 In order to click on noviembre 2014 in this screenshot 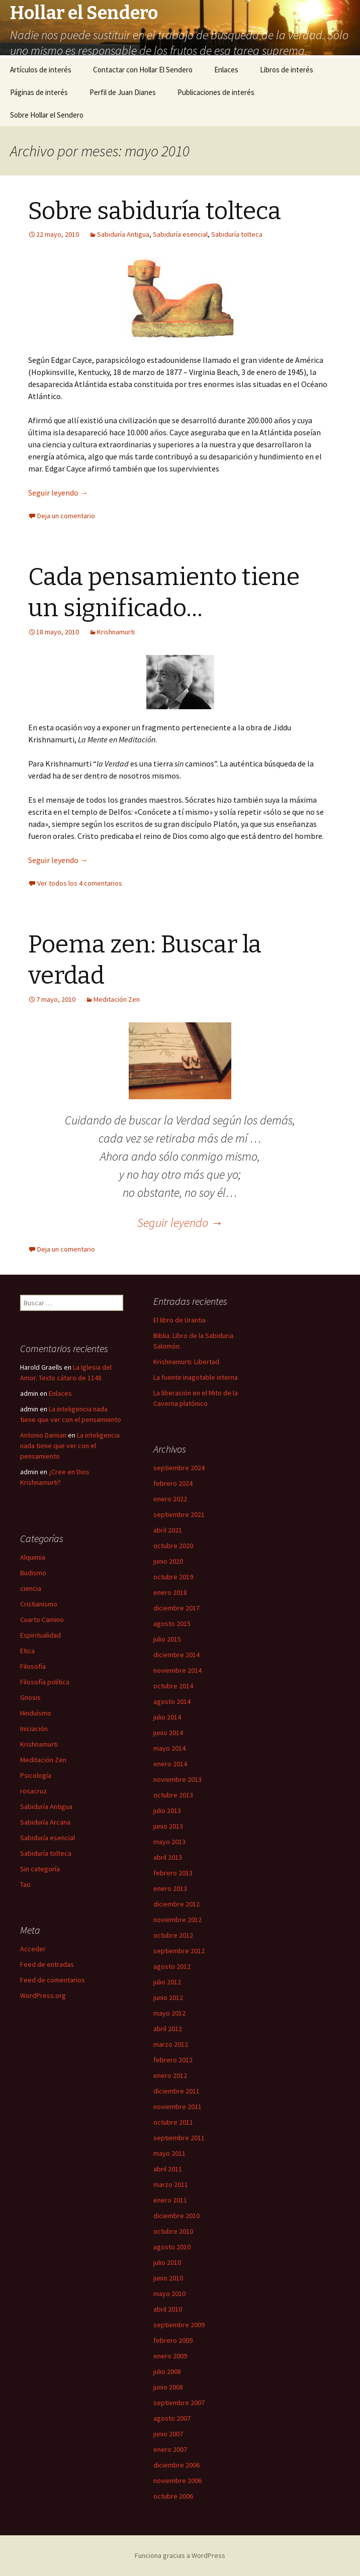, I will do `click(177, 1670)`.